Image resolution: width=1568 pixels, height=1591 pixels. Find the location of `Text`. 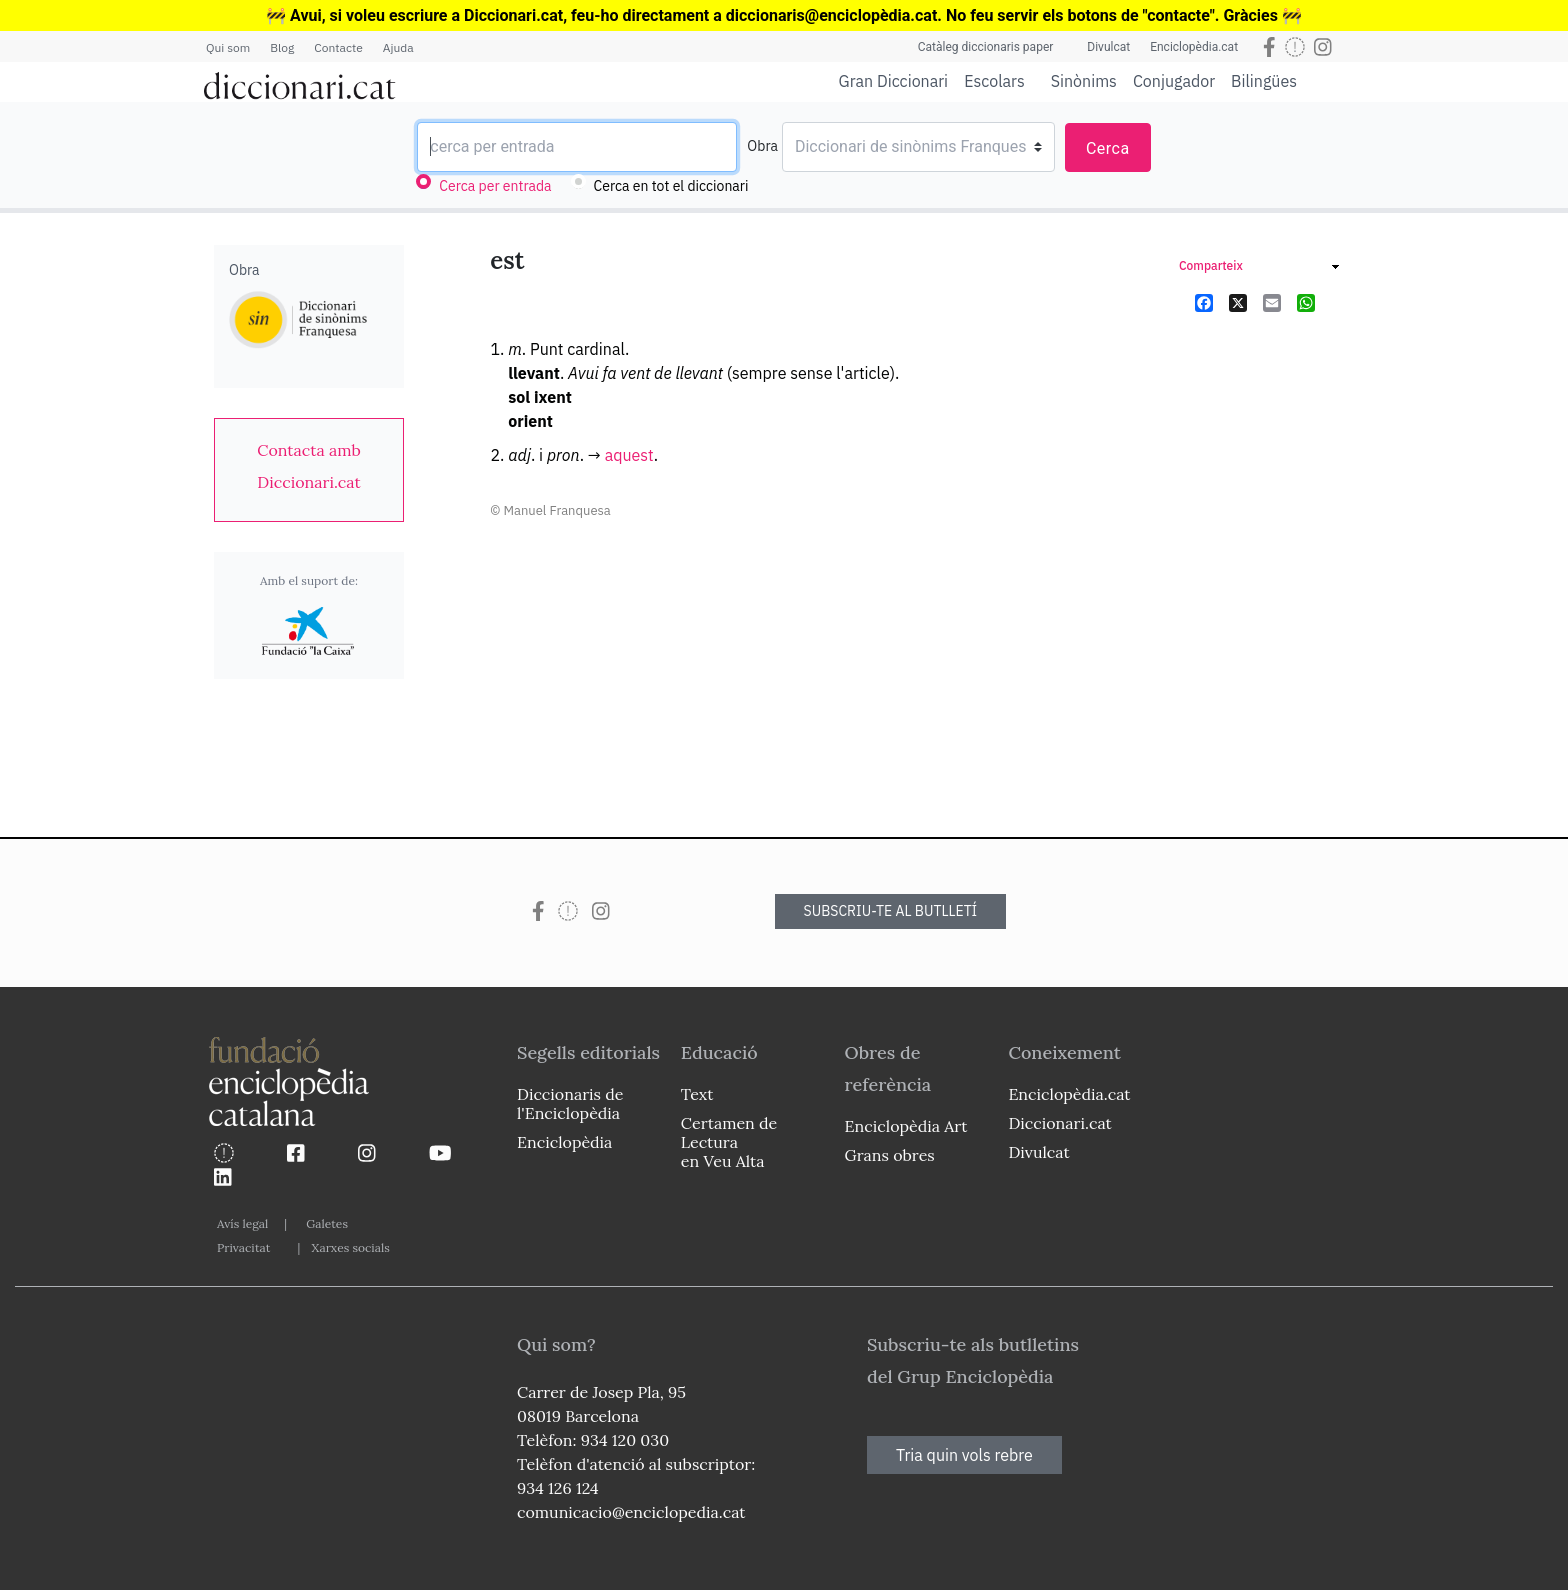

Text is located at coordinates (697, 1094).